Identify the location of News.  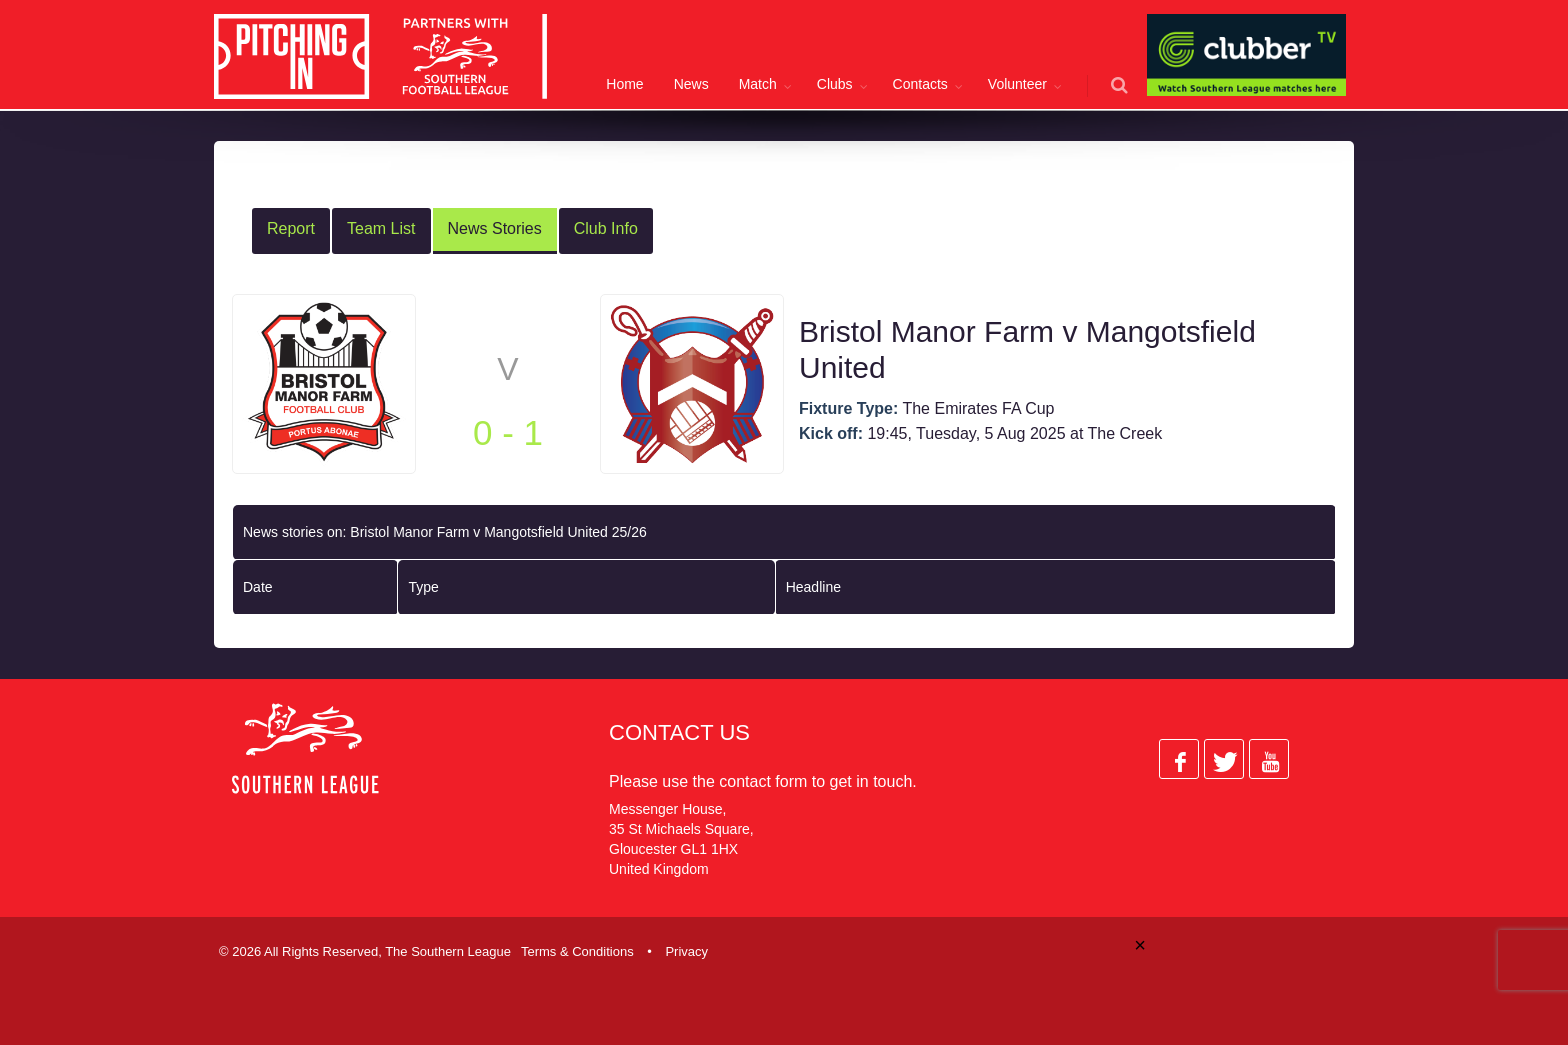
(691, 84).